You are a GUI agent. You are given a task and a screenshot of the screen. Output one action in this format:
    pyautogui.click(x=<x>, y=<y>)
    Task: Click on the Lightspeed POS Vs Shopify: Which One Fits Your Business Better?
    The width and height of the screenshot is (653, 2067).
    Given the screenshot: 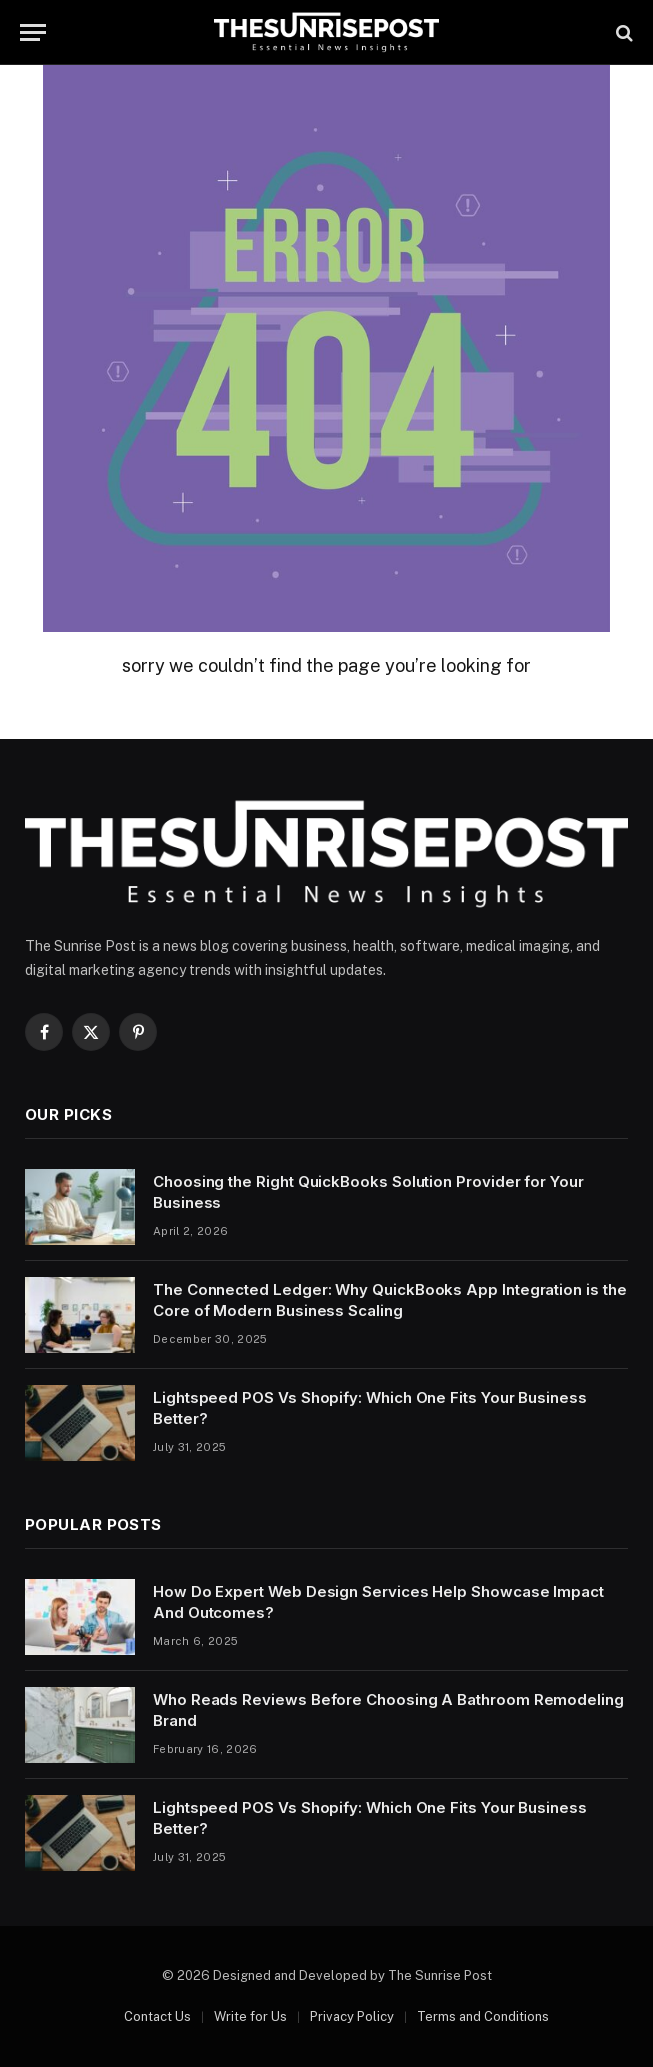 What is the action you would take?
    pyautogui.click(x=370, y=1408)
    